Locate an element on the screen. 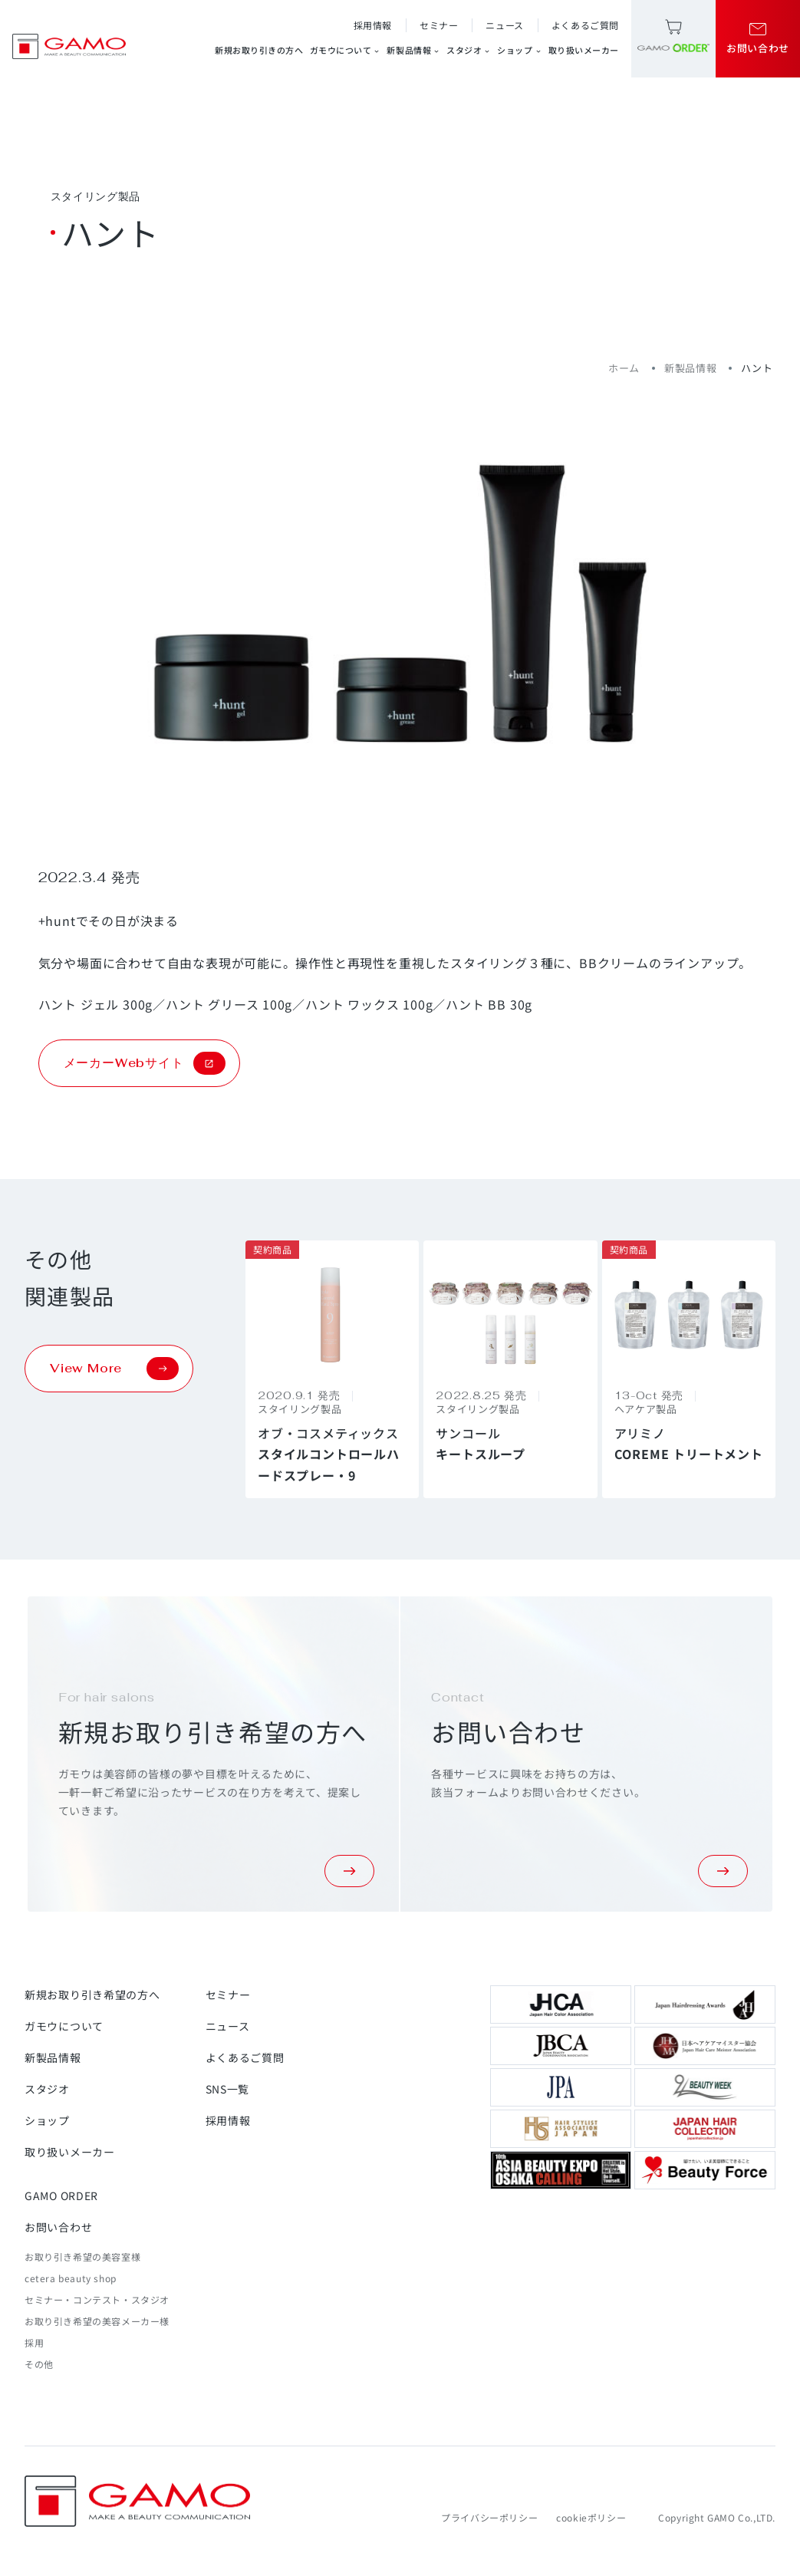  よくあるご質問 is located at coordinates (585, 24).